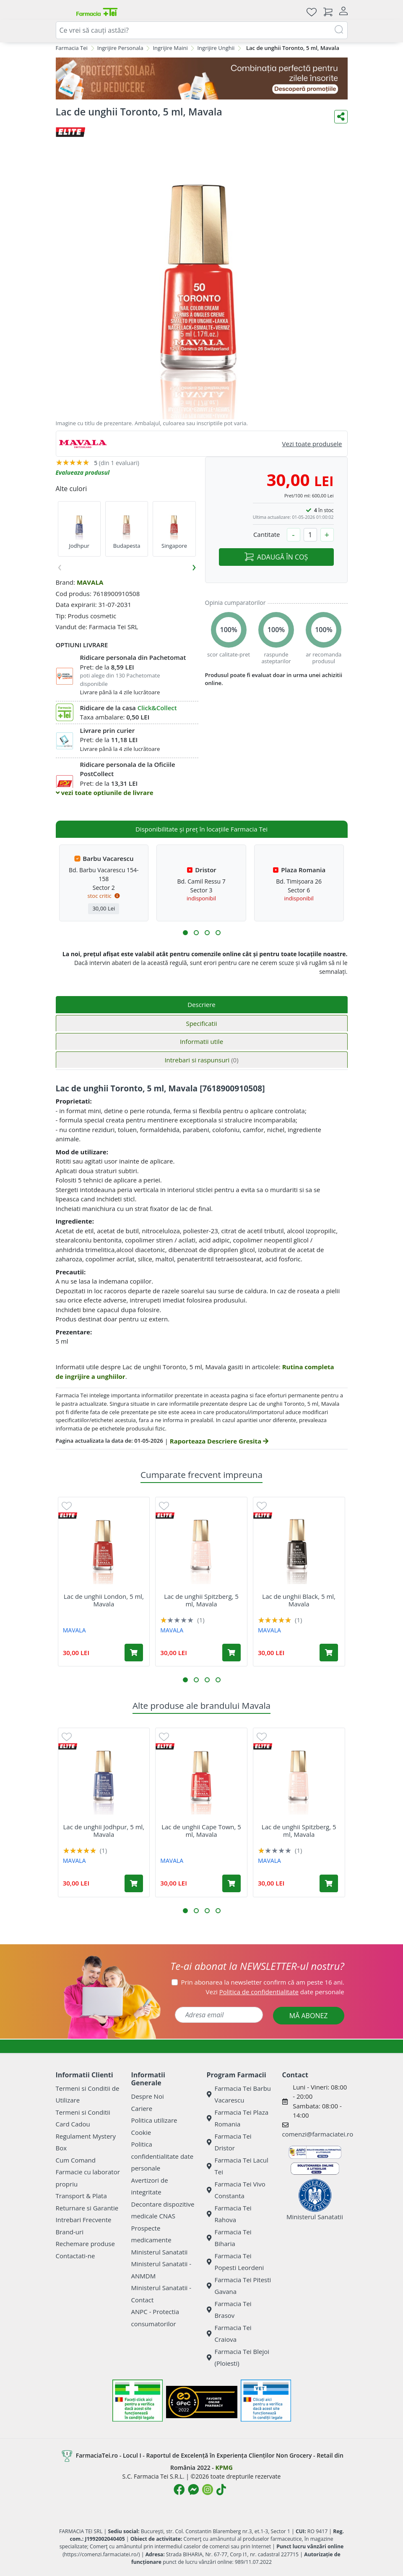 This screenshot has width=403, height=2576. I want to click on Lac de unghii Black, 5 ml, Mavala, so click(298, 1600).